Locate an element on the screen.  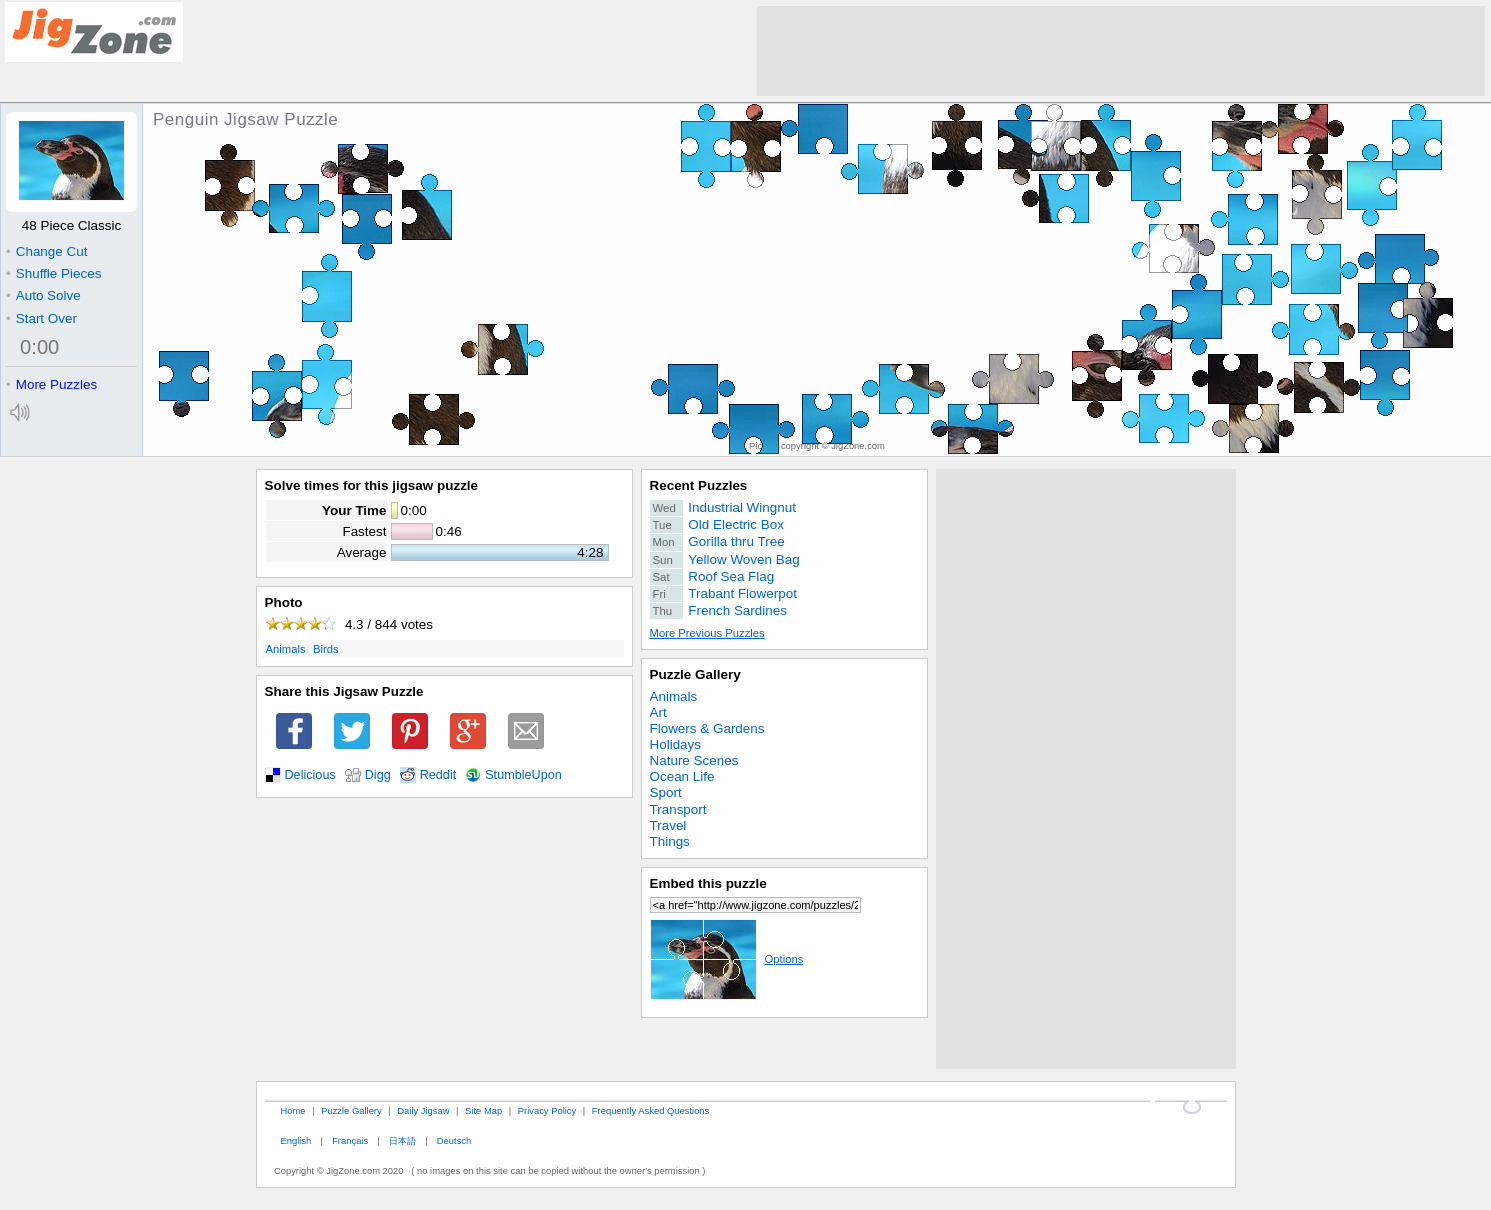
Digg is located at coordinates (378, 775).